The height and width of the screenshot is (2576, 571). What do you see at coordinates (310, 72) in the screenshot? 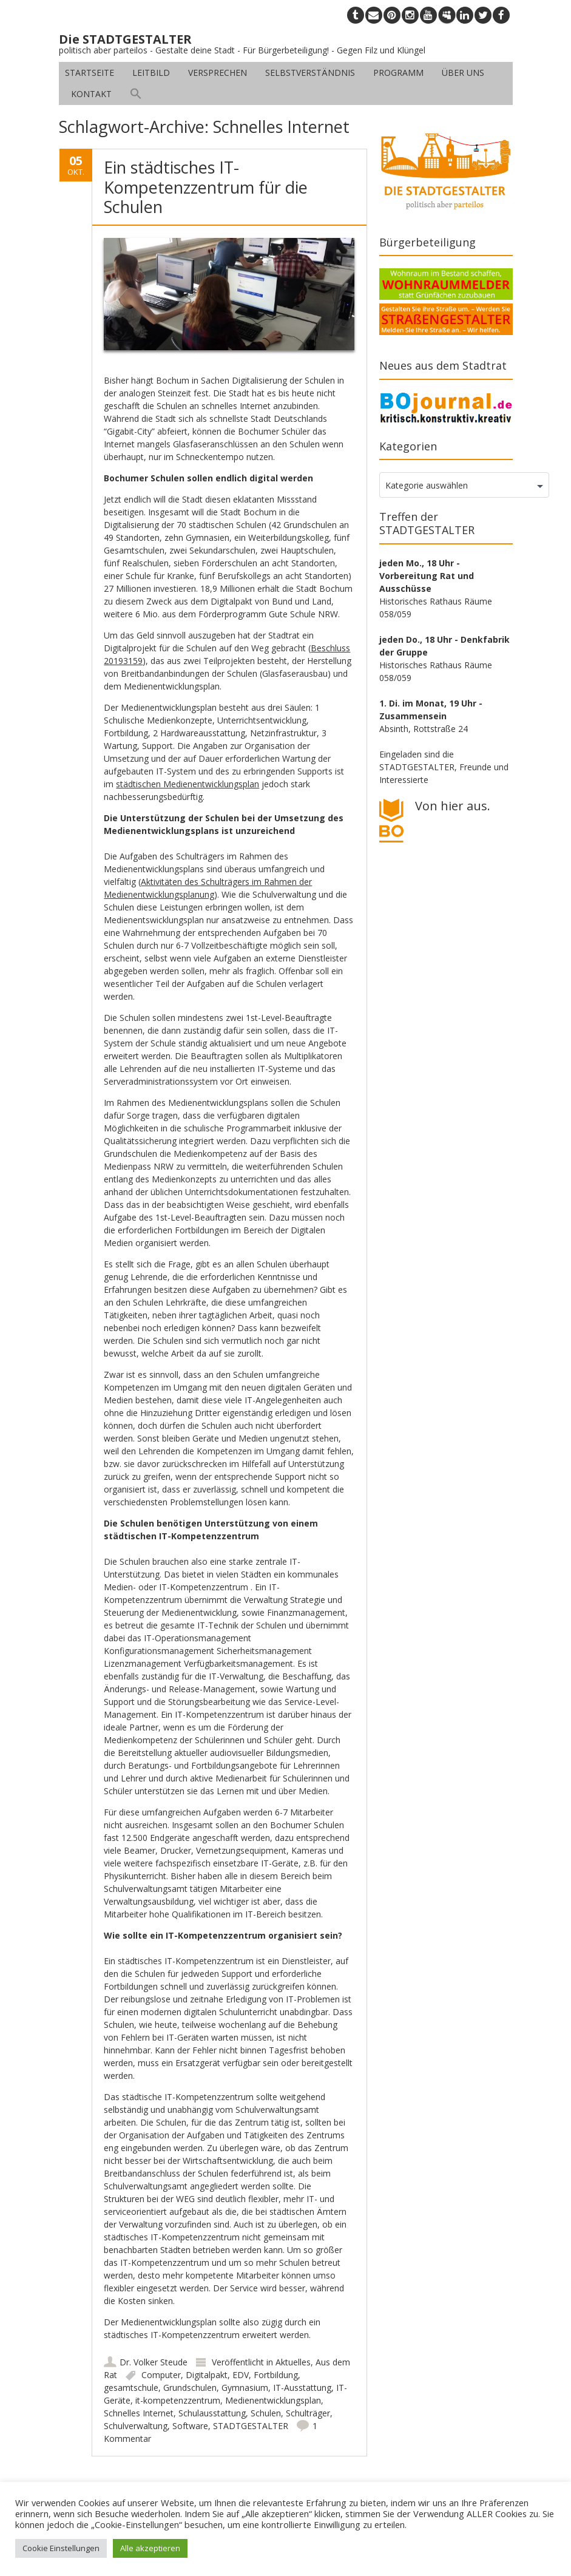
I see `Selbstverständnis` at bounding box center [310, 72].